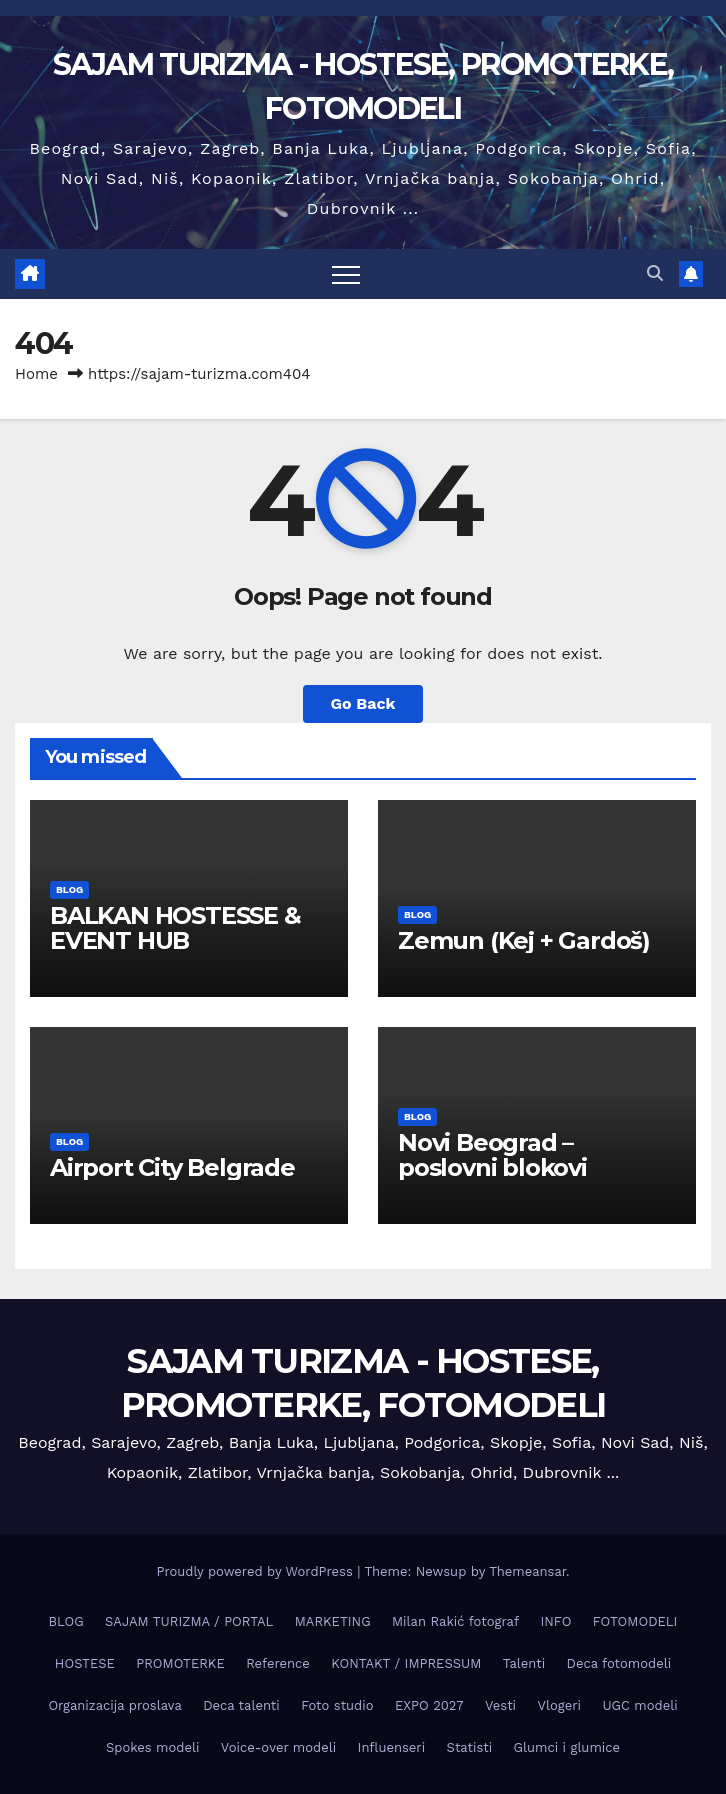 Image resolution: width=726 pixels, height=1794 pixels. What do you see at coordinates (500, 1705) in the screenshot?
I see `Vesti` at bounding box center [500, 1705].